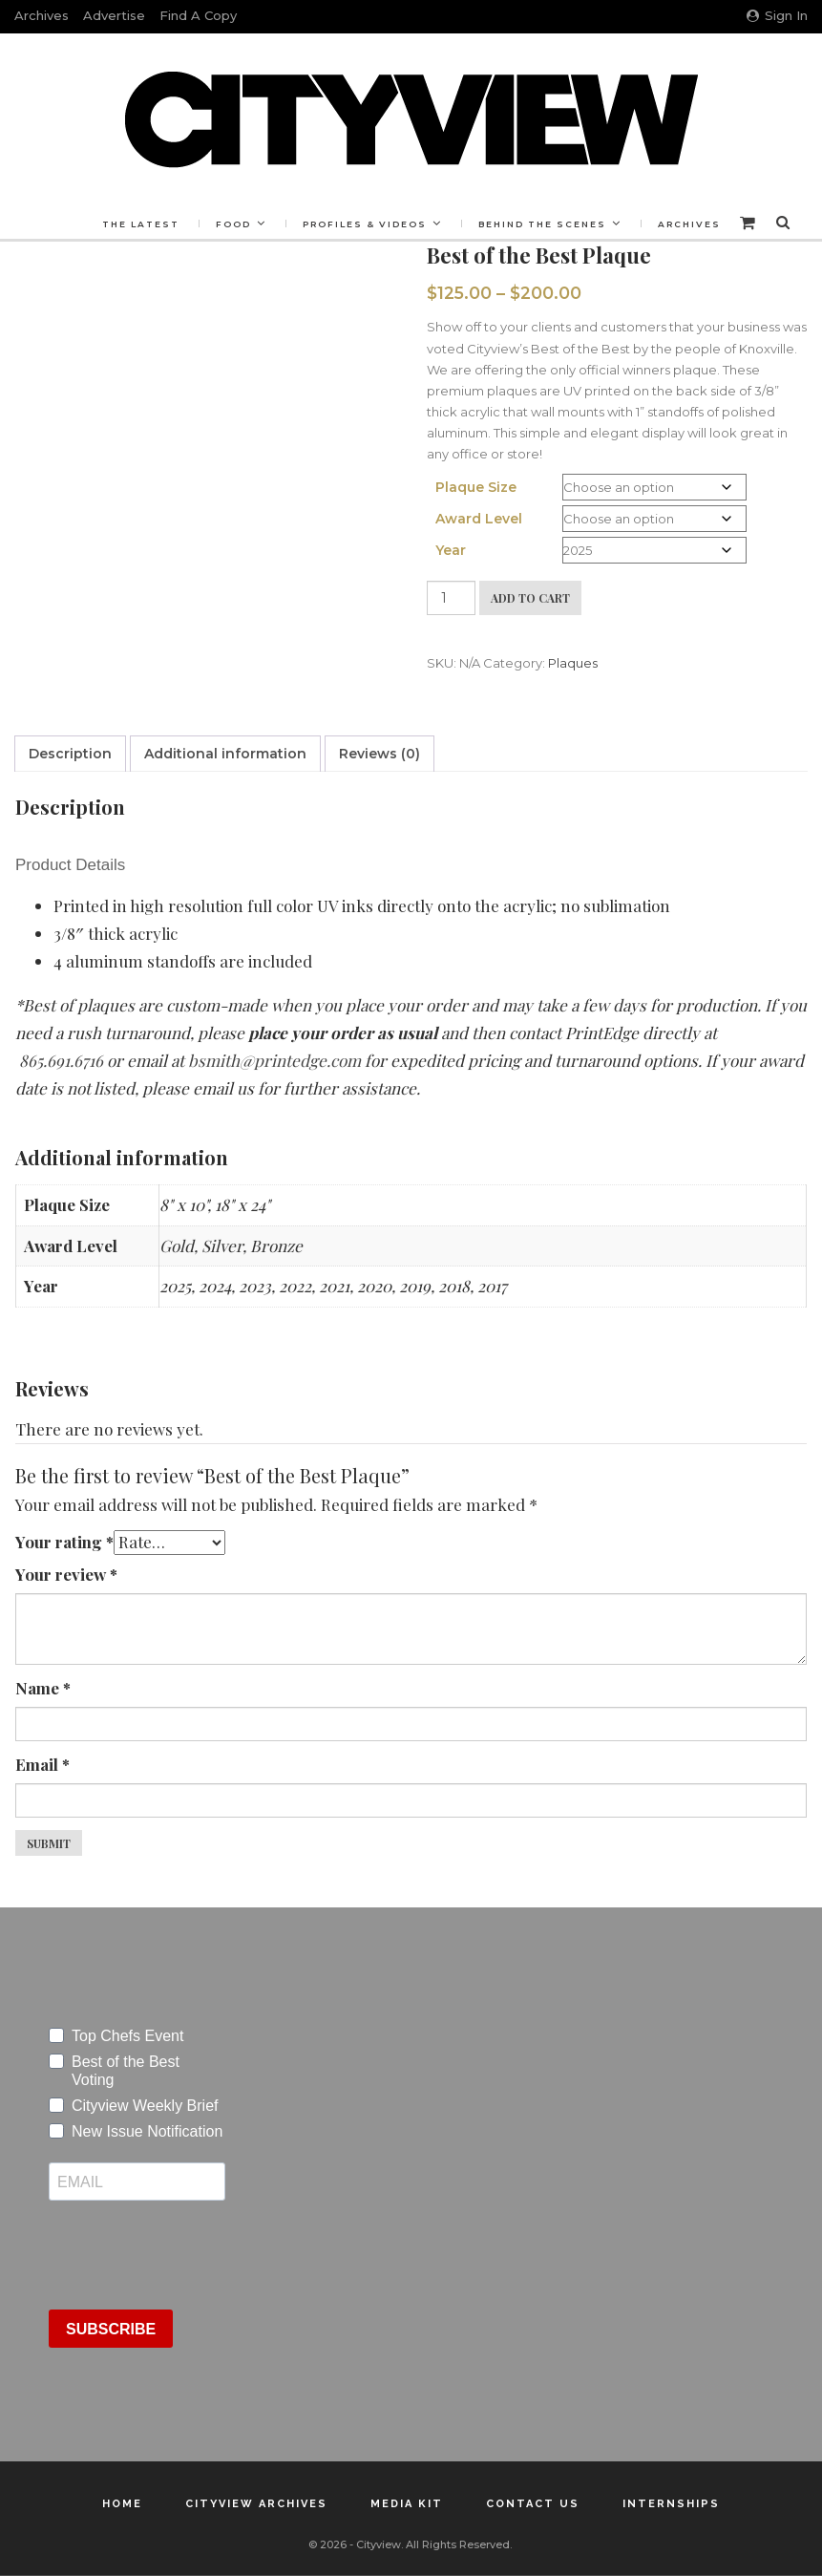  What do you see at coordinates (122, 2504) in the screenshot?
I see `Home` at bounding box center [122, 2504].